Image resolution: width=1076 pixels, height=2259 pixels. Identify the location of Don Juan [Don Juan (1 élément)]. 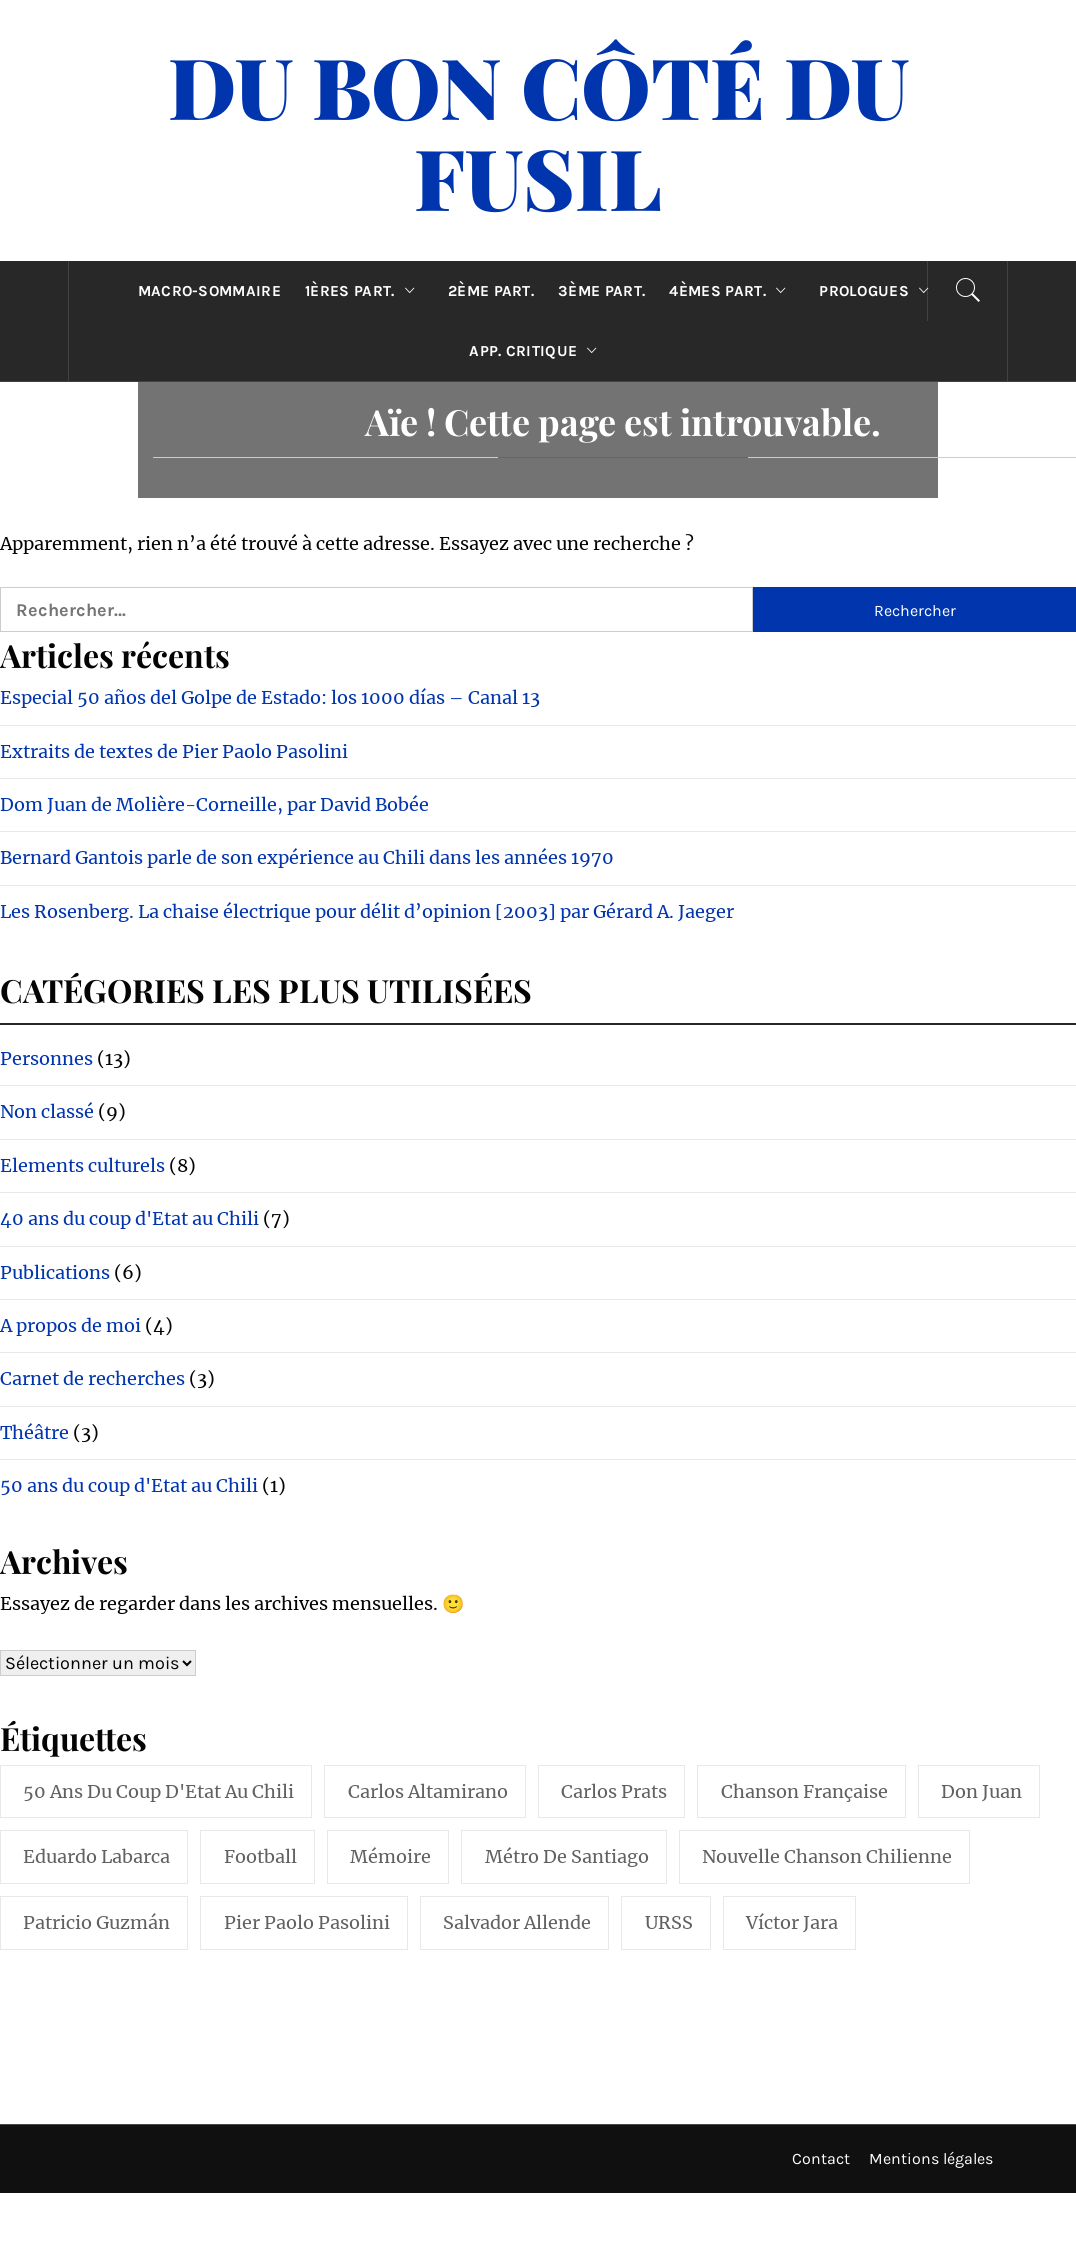
(981, 1791).